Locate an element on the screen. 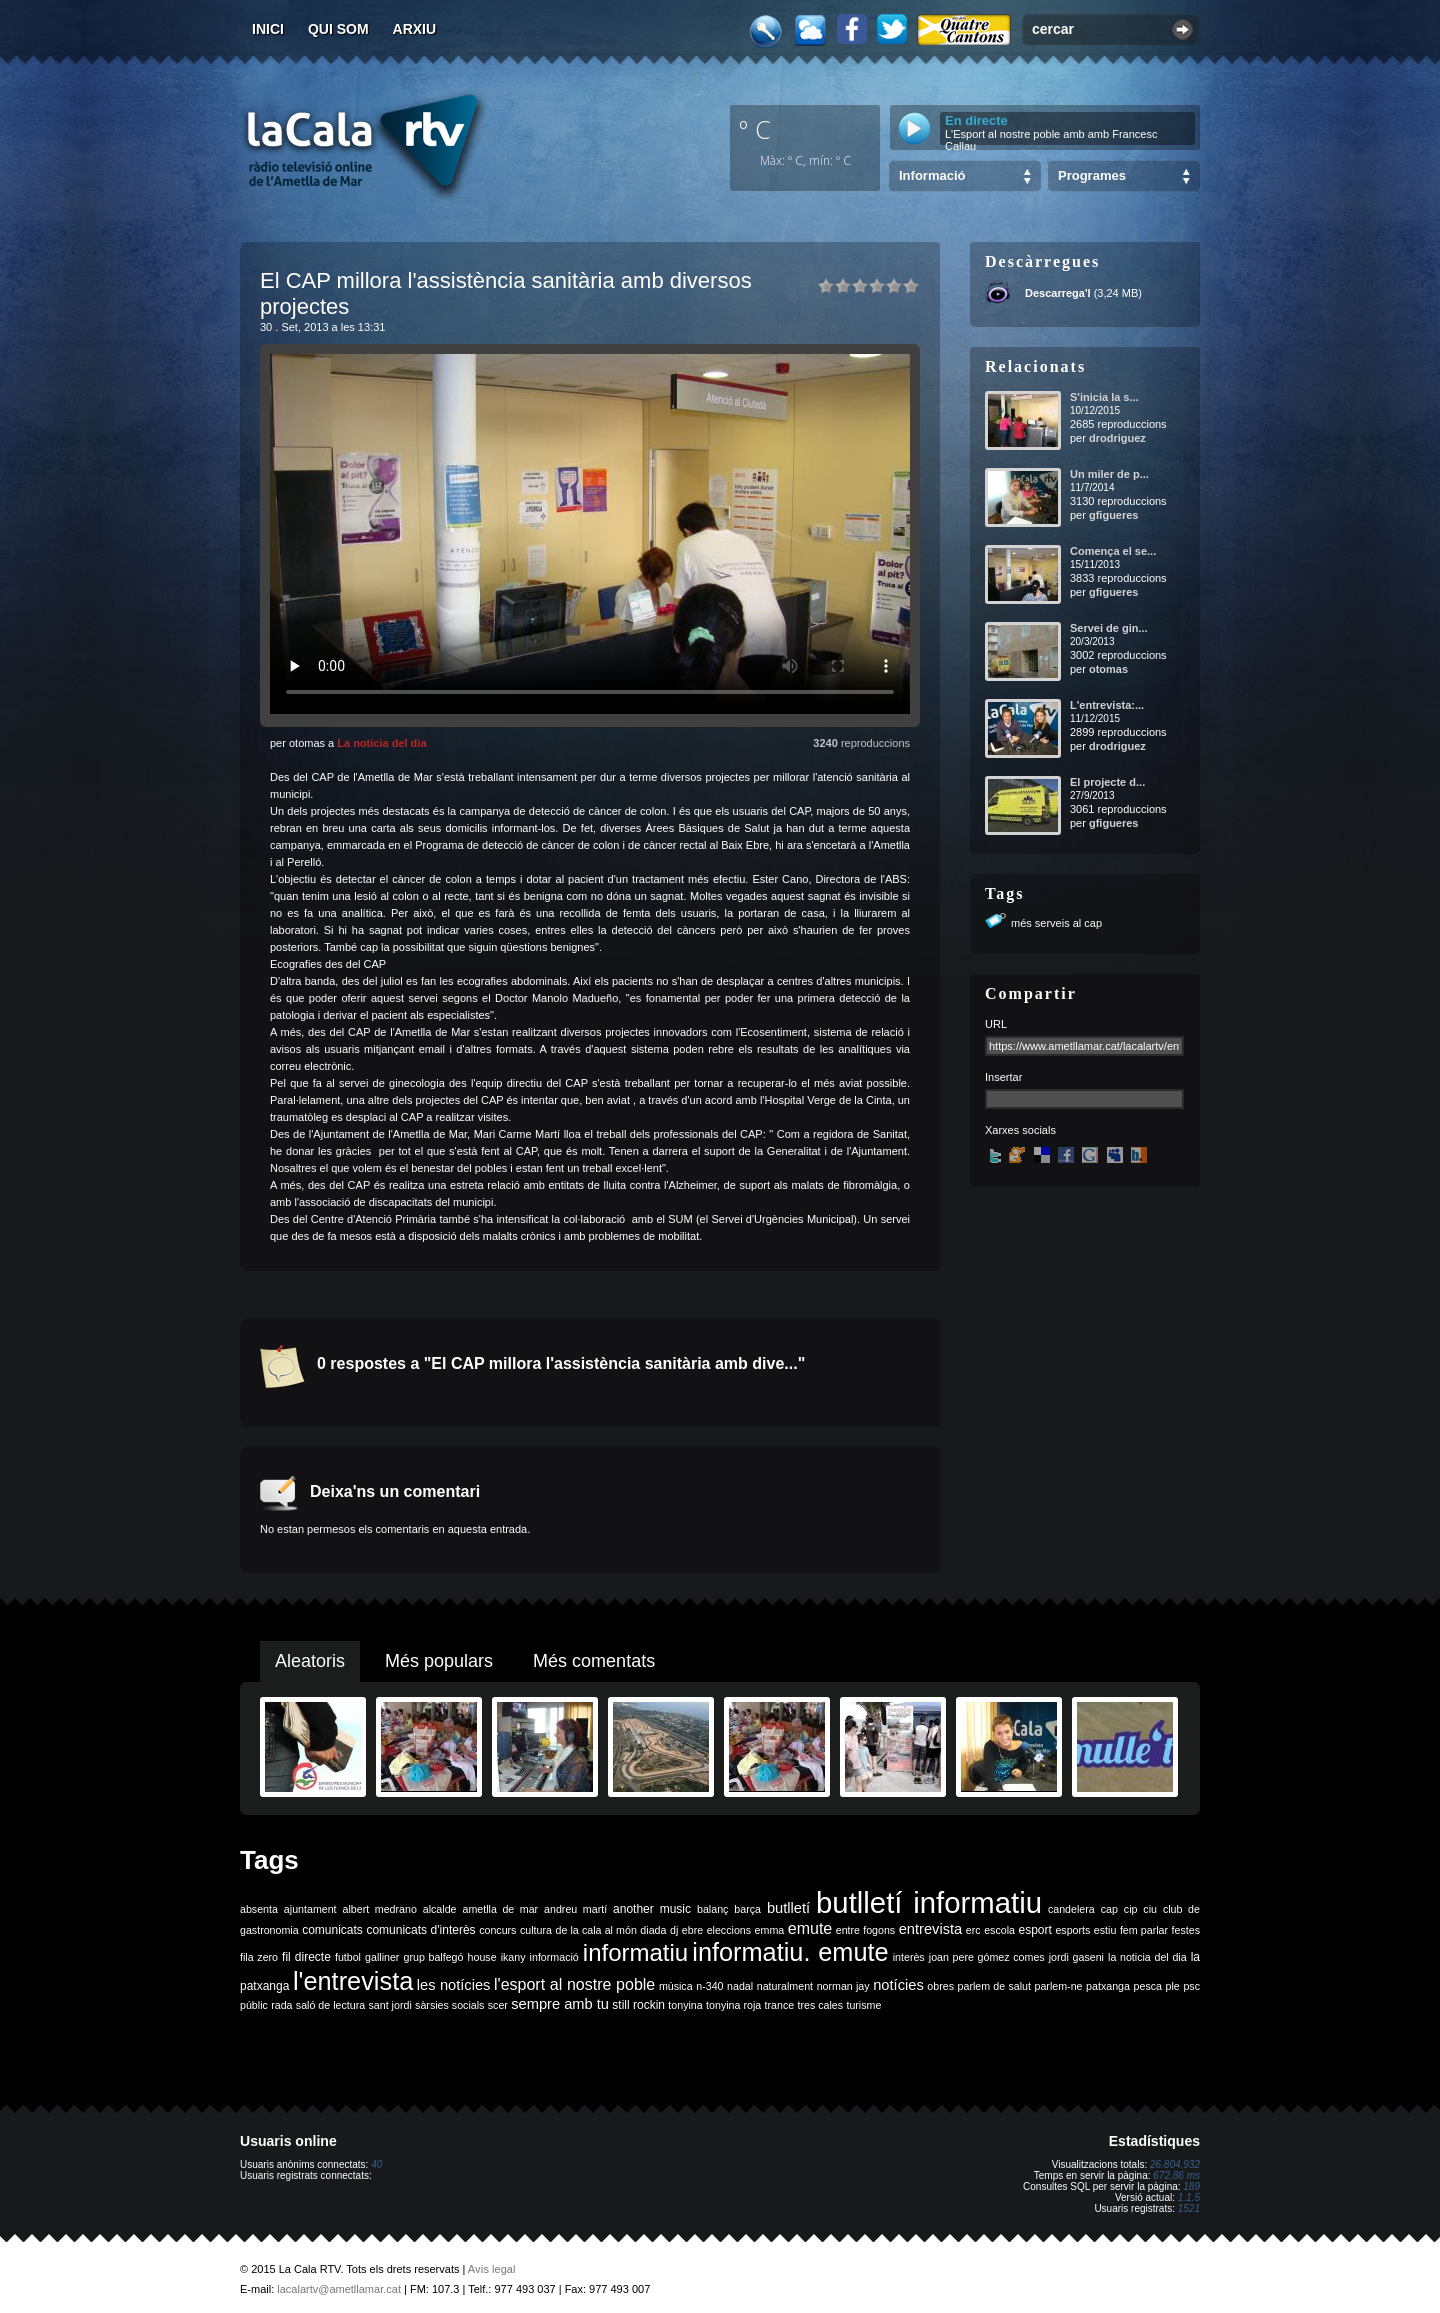  dj is located at coordinates (674, 1930).